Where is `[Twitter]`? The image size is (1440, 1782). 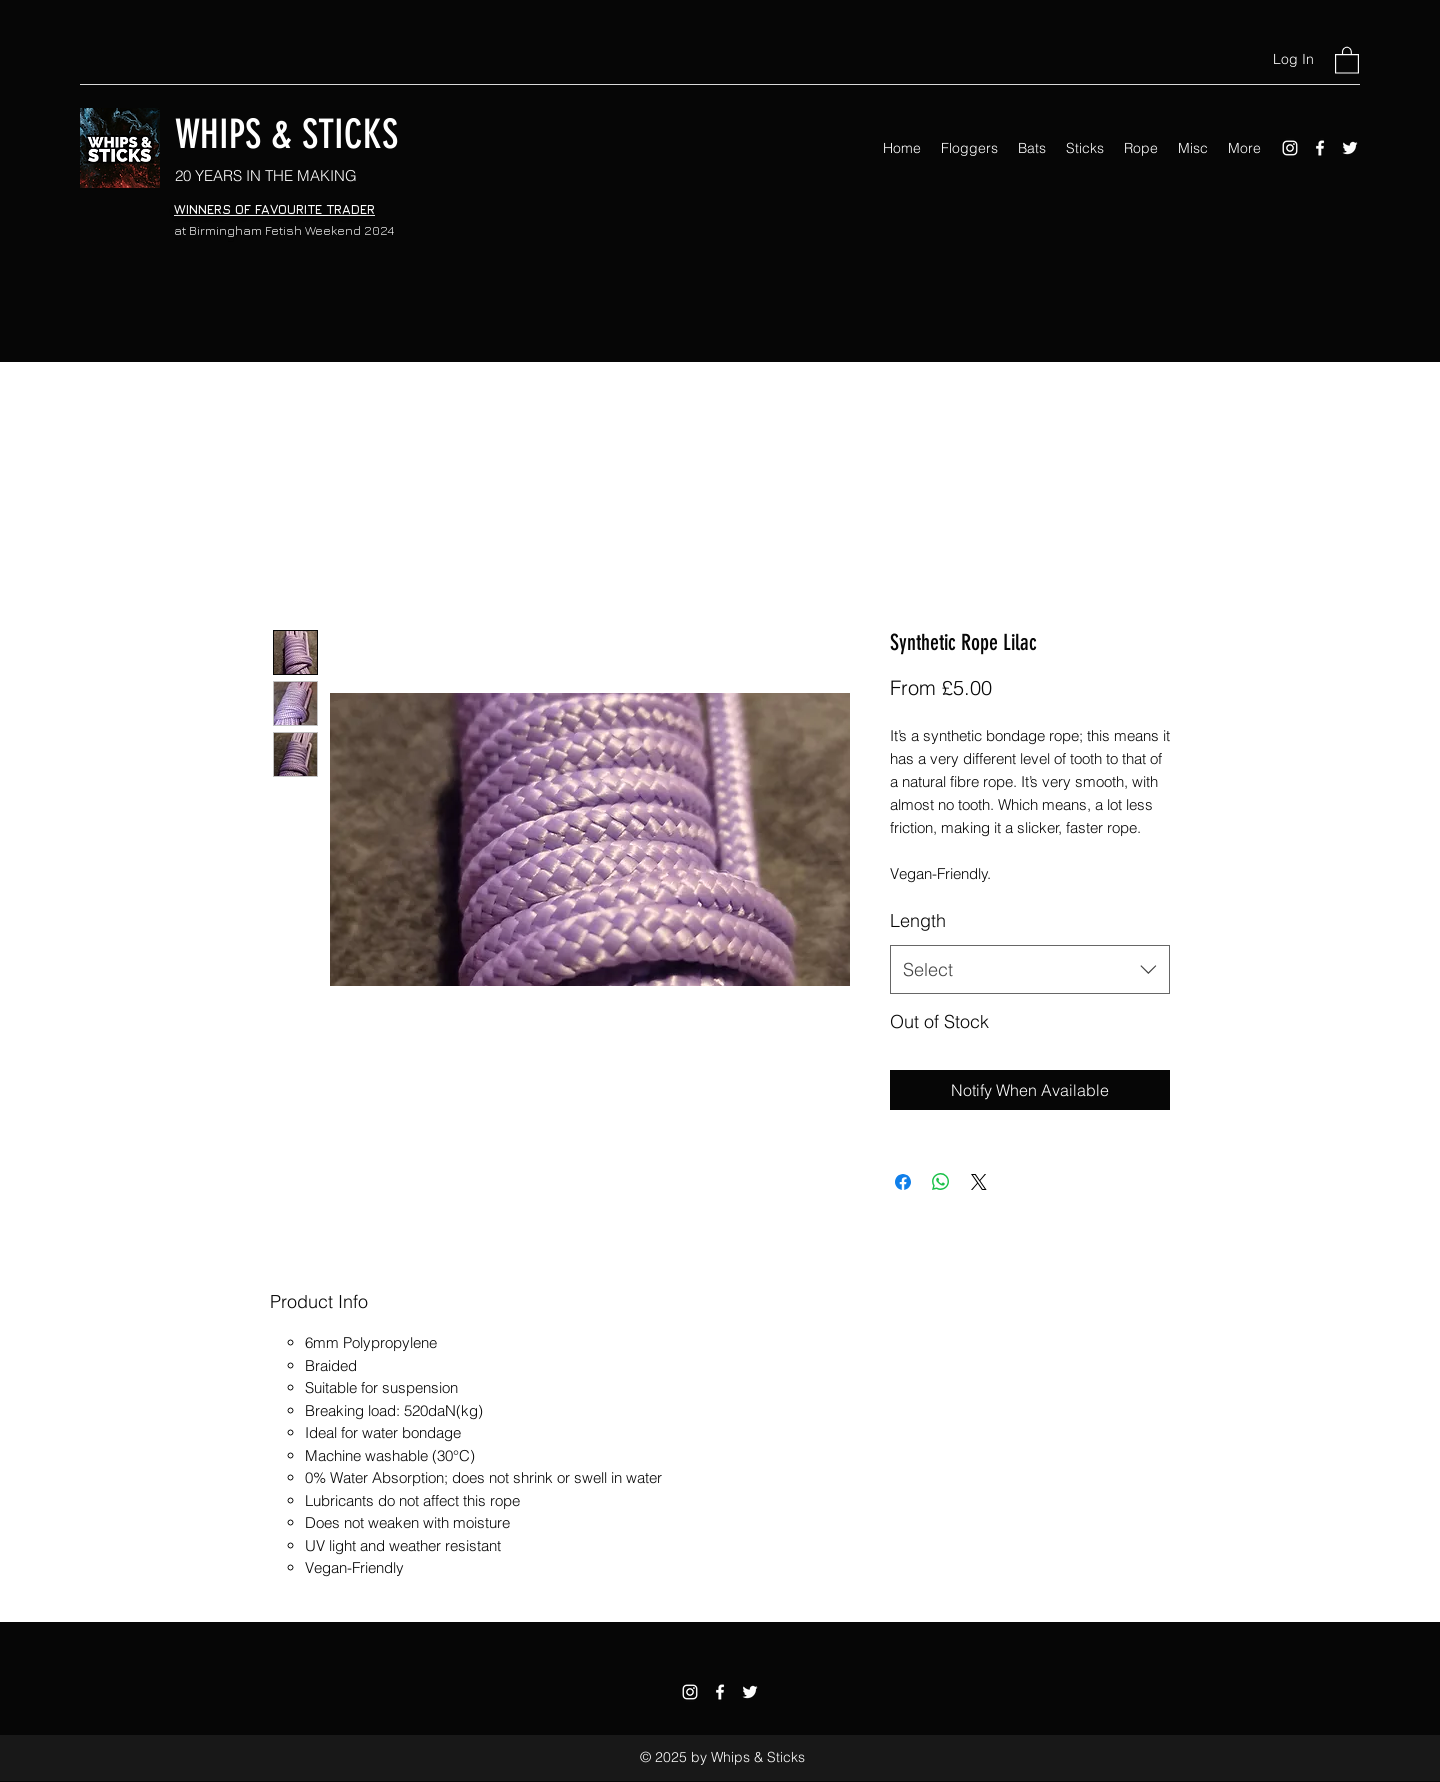
[Twitter] is located at coordinates (1350, 148).